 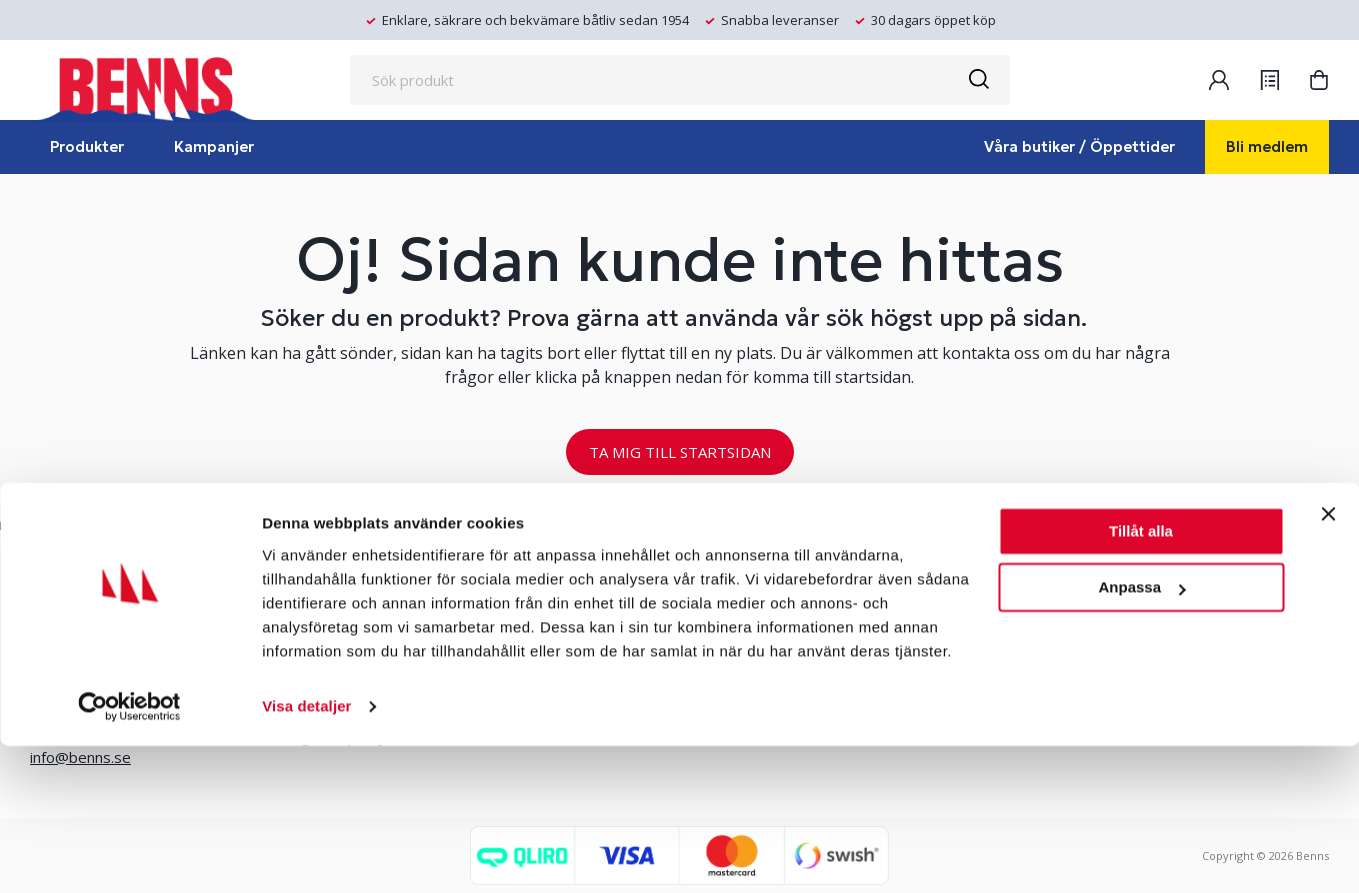 What do you see at coordinates (1141, 734) in the screenshot?
I see `Anpassa` at bounding box center [1141, 734].